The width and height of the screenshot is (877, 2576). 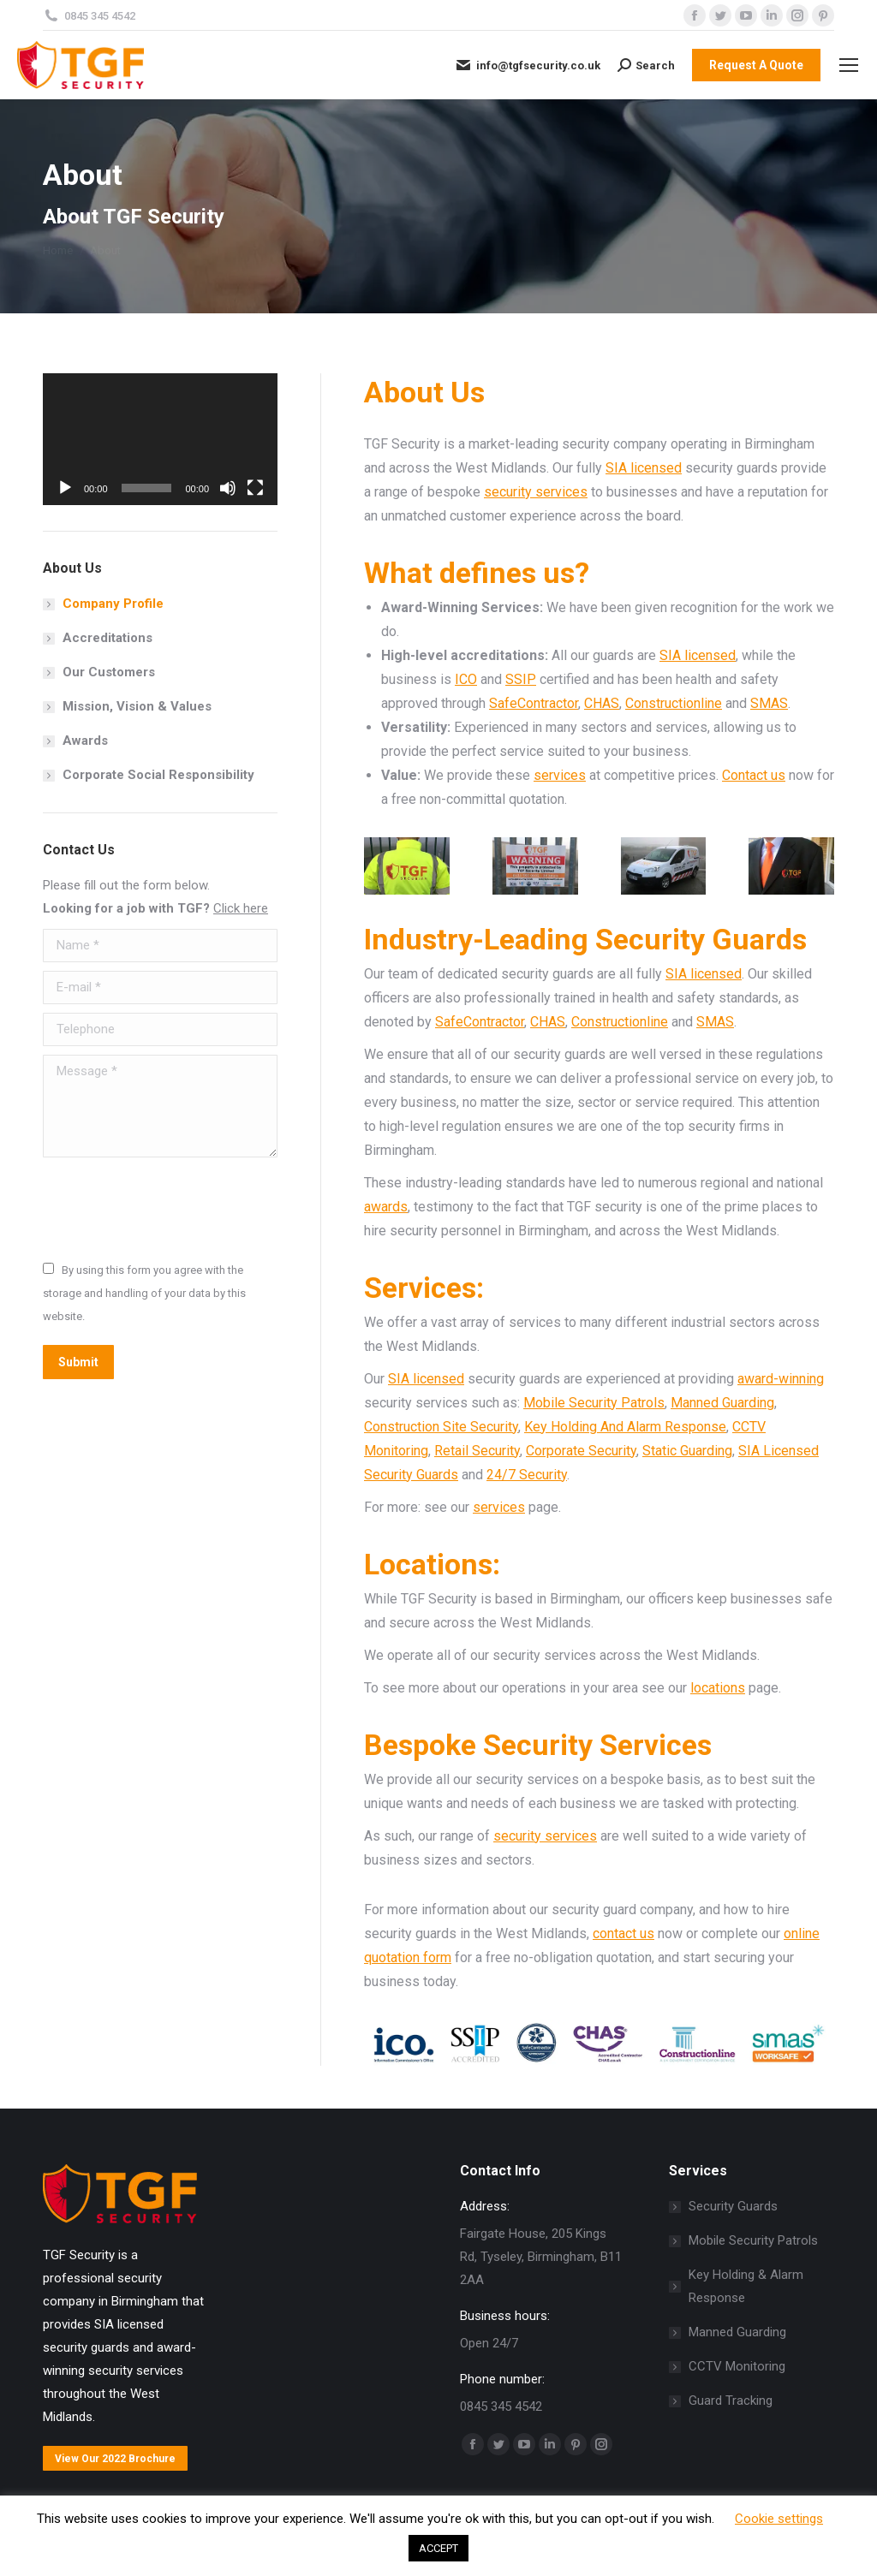 I want to click on awards, so click(x=386, y=1207).